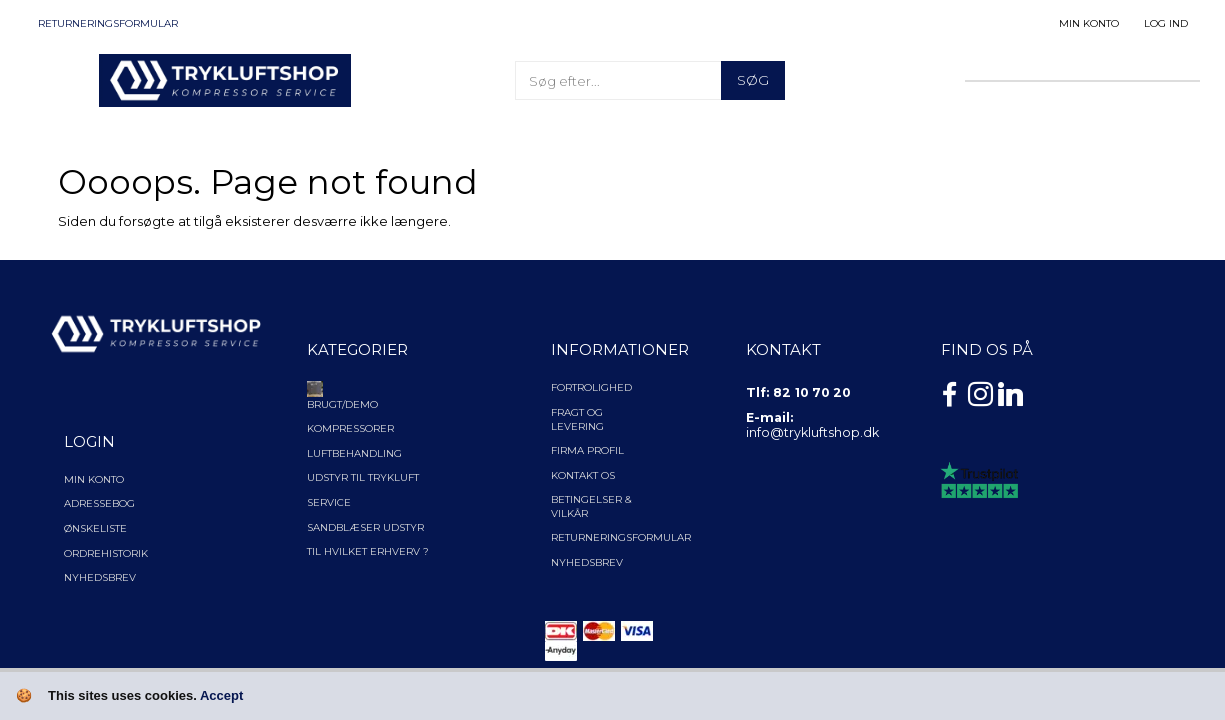 The height and width of the screenshot is (720, 1225). I want to click on [Søg], so click(753, 80).